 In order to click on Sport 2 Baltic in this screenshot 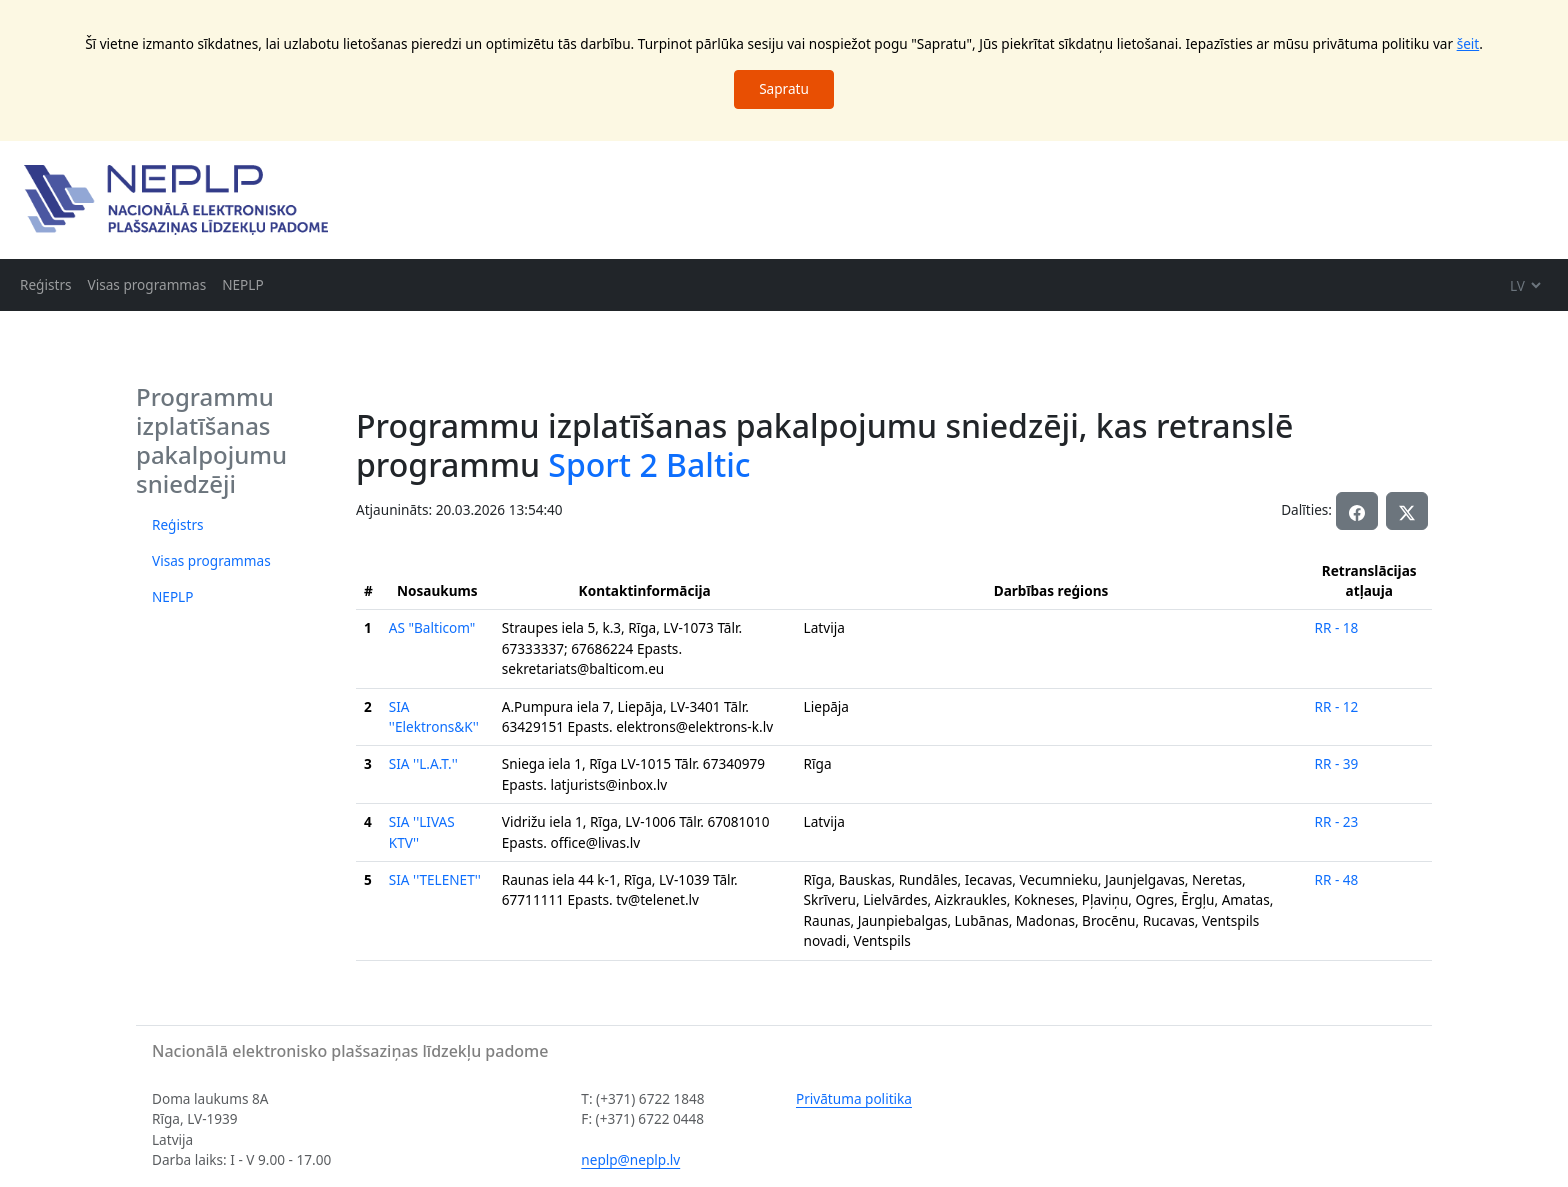, I will do `click(649, 464)`.